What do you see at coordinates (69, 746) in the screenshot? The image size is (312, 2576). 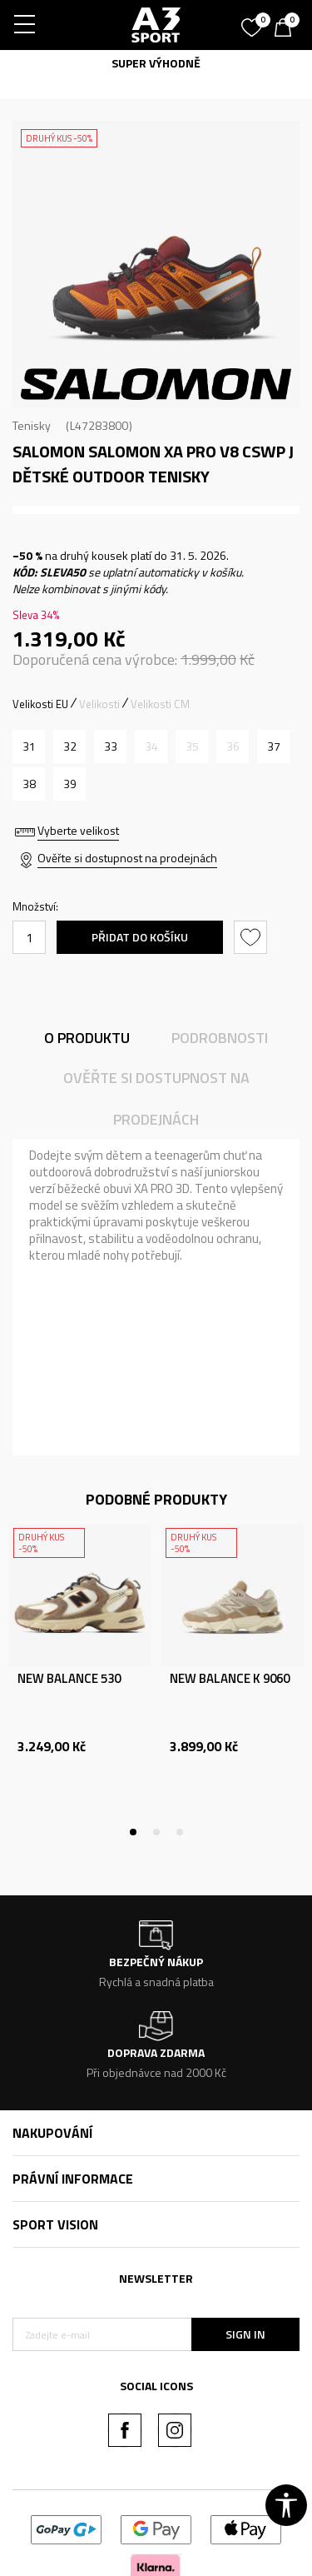 I see `[Velikost: 32<br />Velikost EU: 32<br />Velikost UK: 13.5<br />Velikost US: 1<br />Velikost cm: 20<br />]` at bounding box center [69, 746].